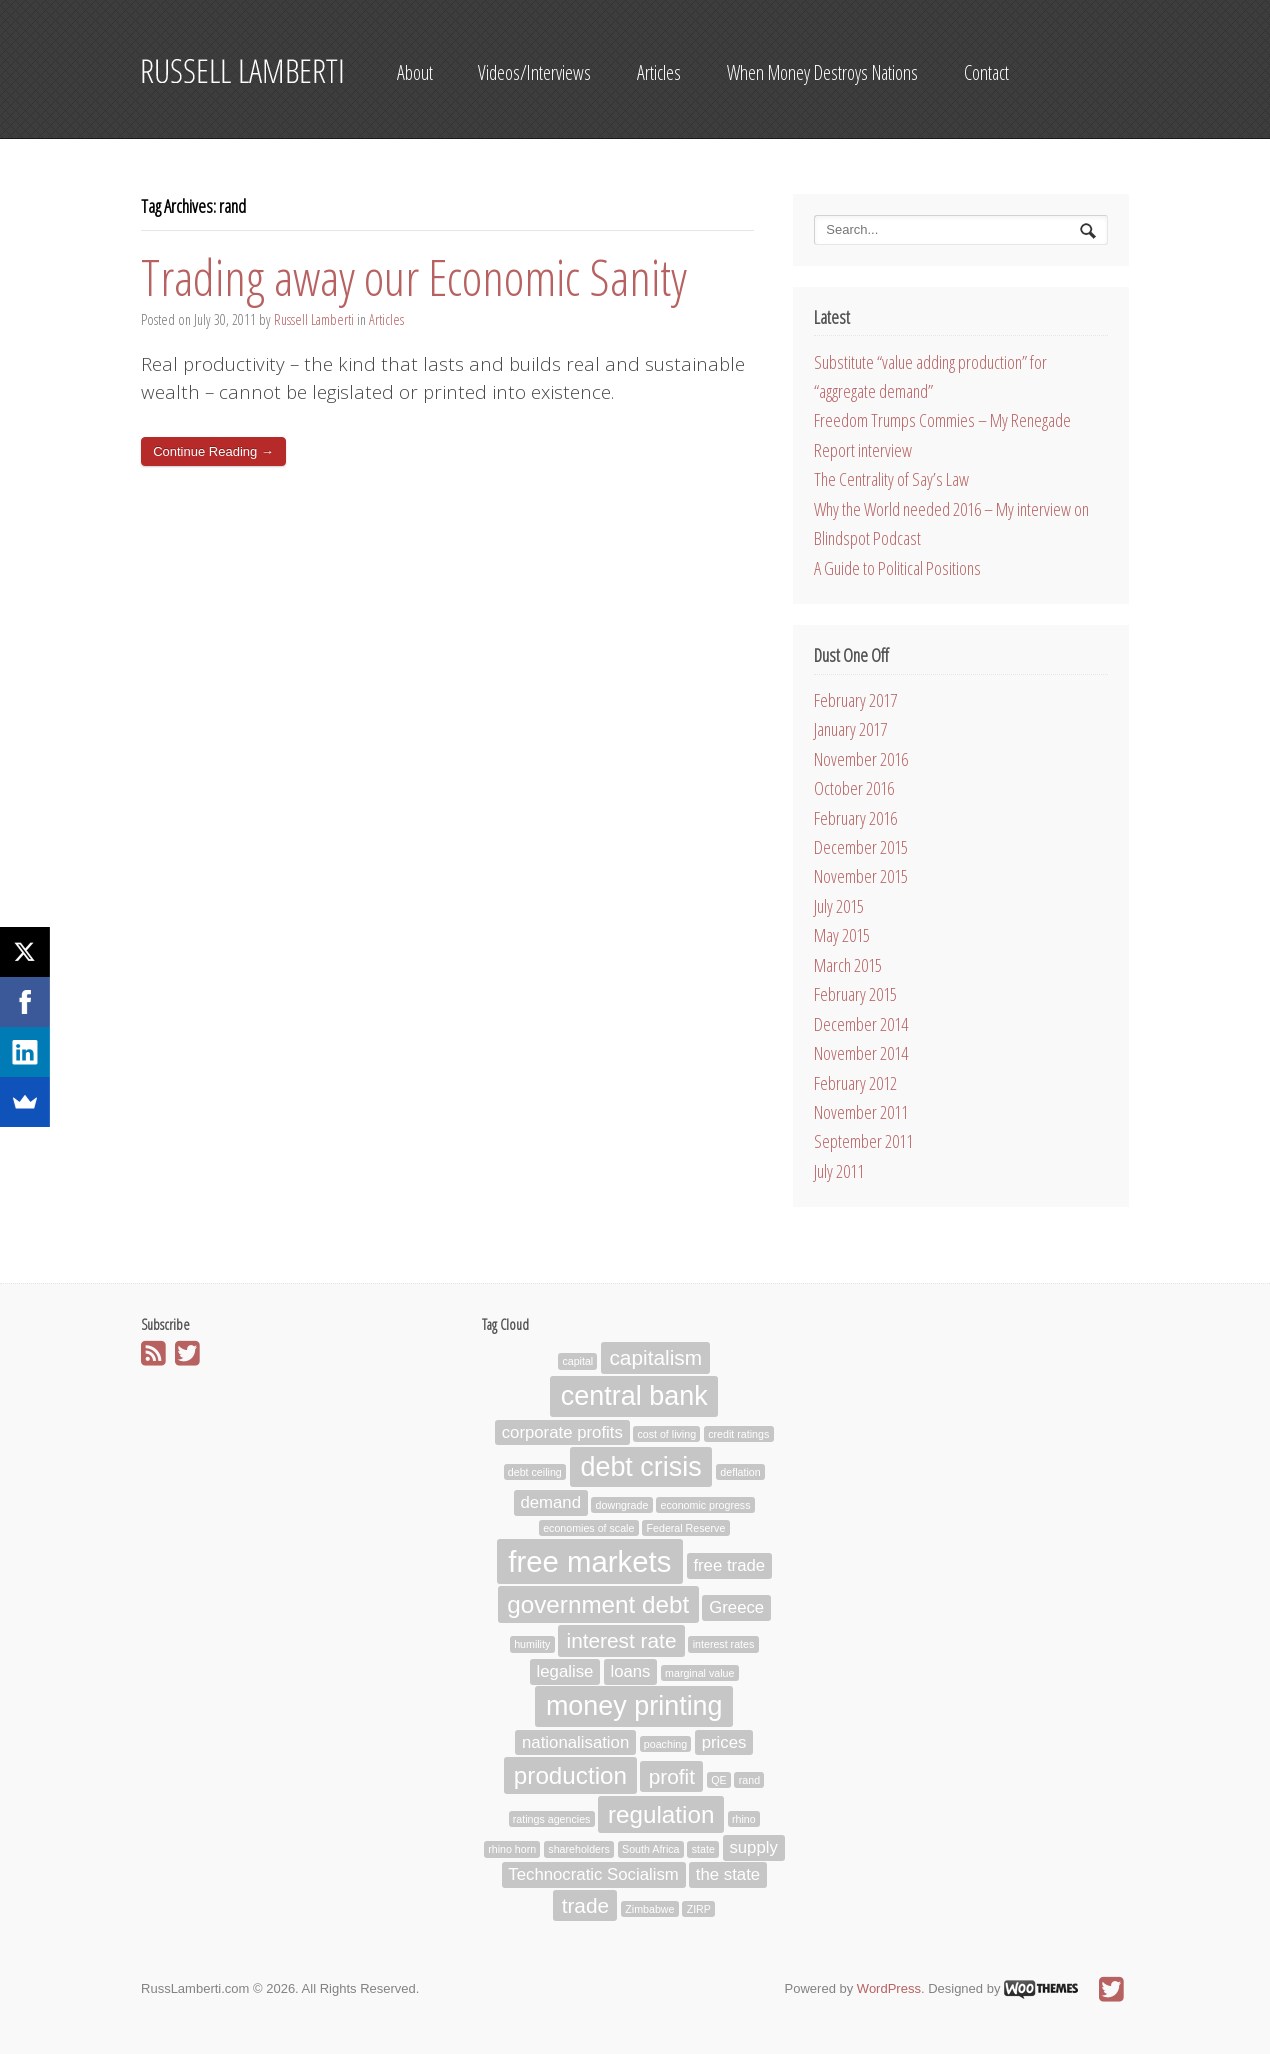  What do you see at coordinates (213, 451) in the screenshot?
I see `Continue Reading →` at bounding box center [213, 451].